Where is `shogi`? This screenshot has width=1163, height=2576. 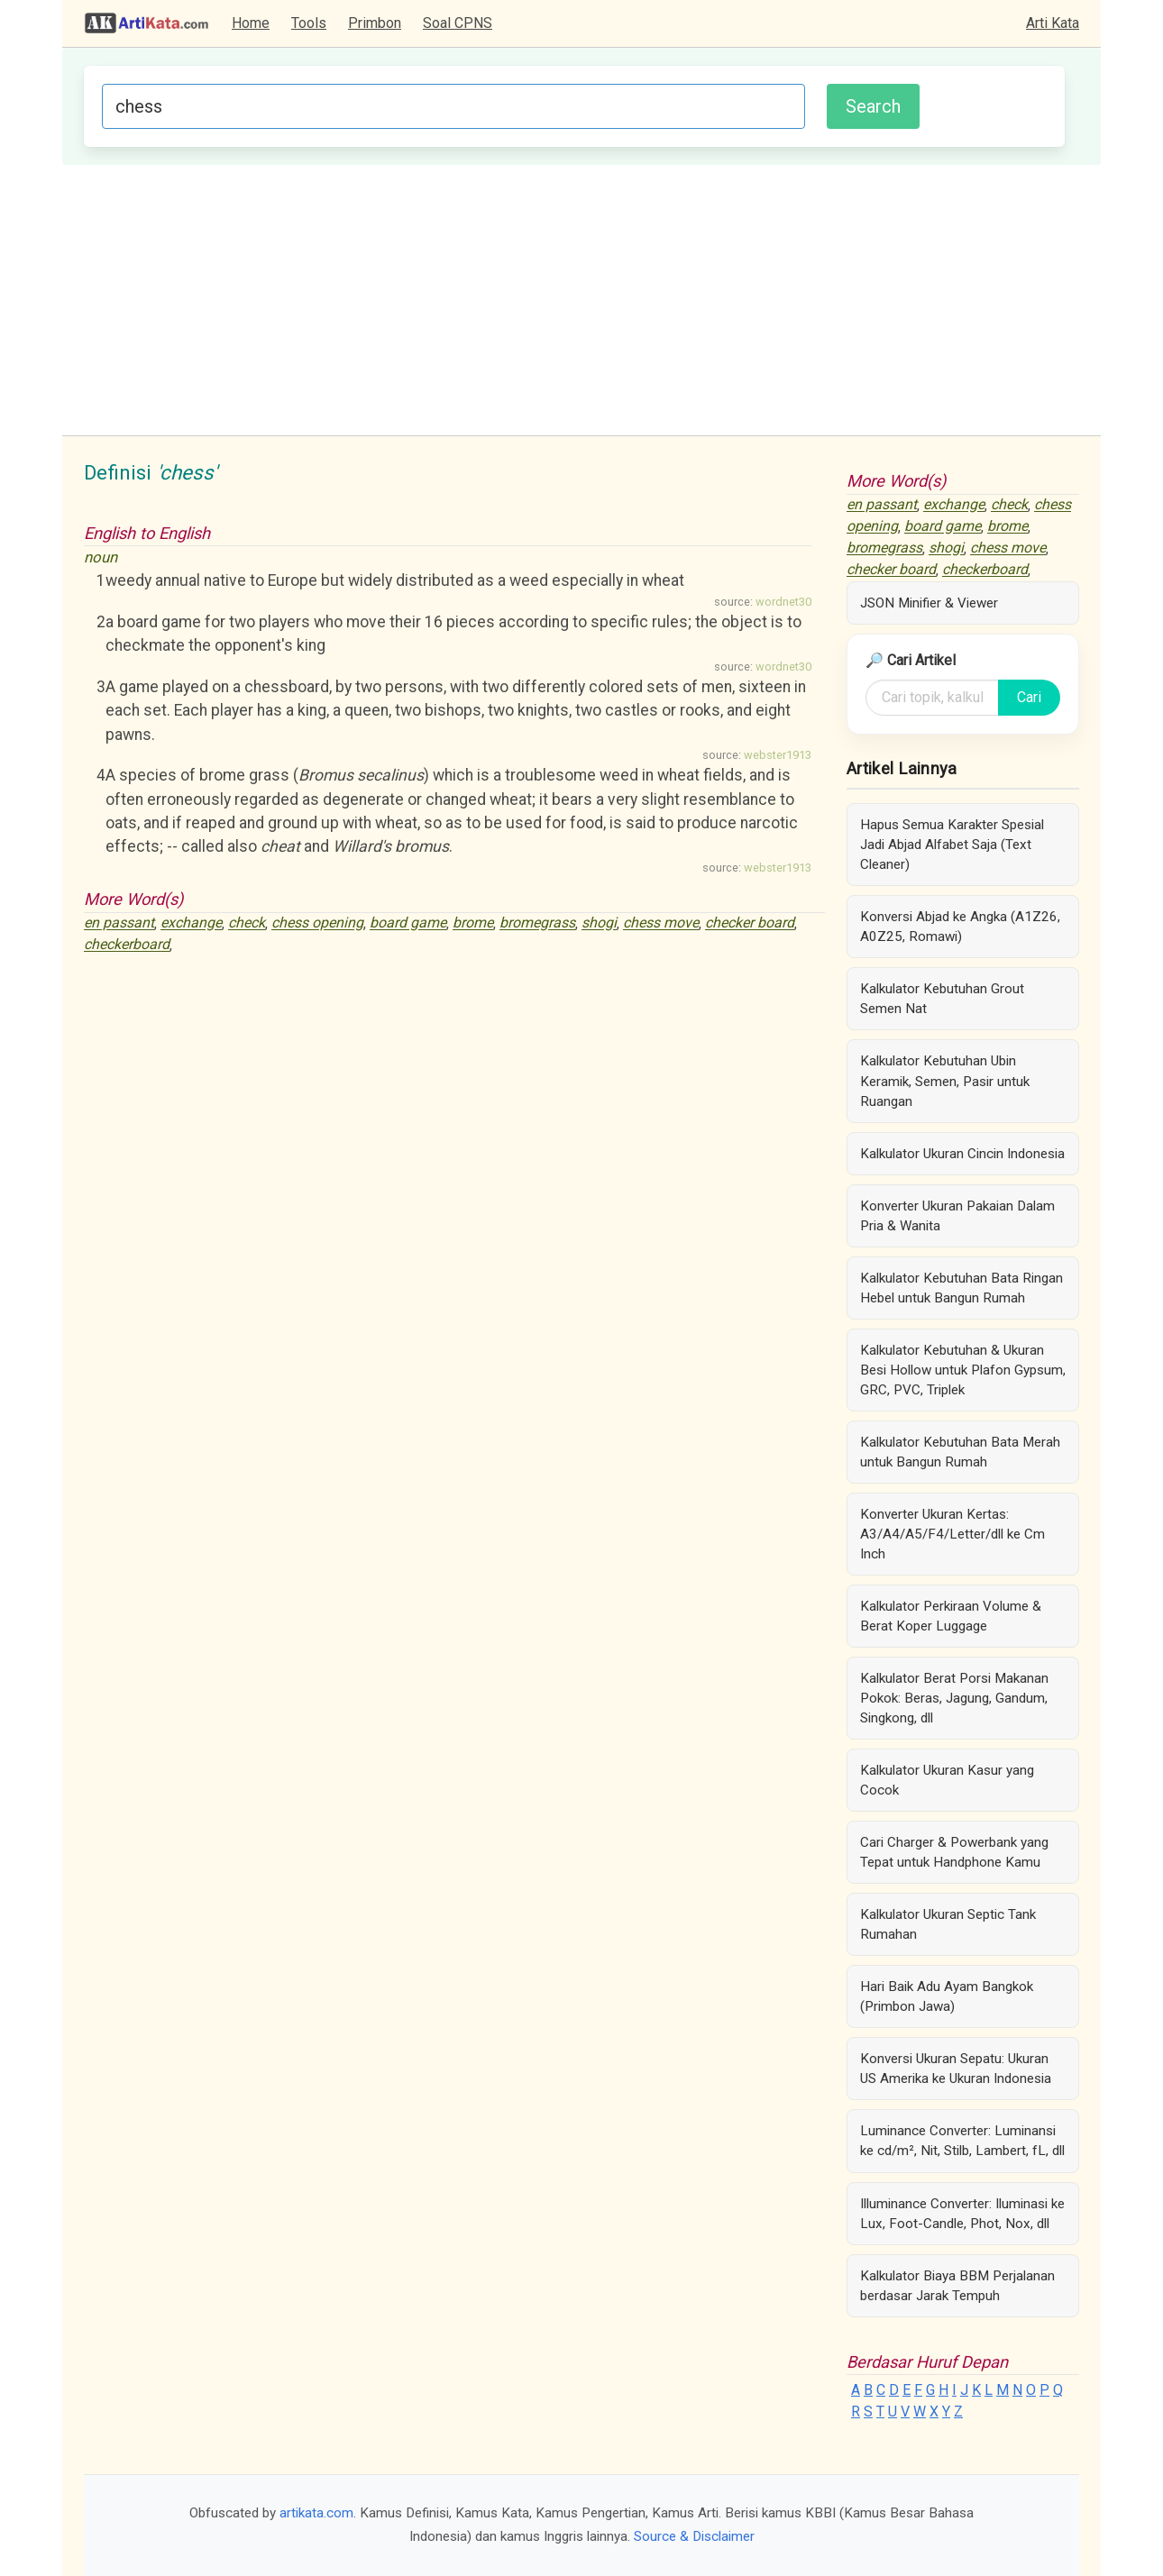
shogi is located at coordinates (599, 923).